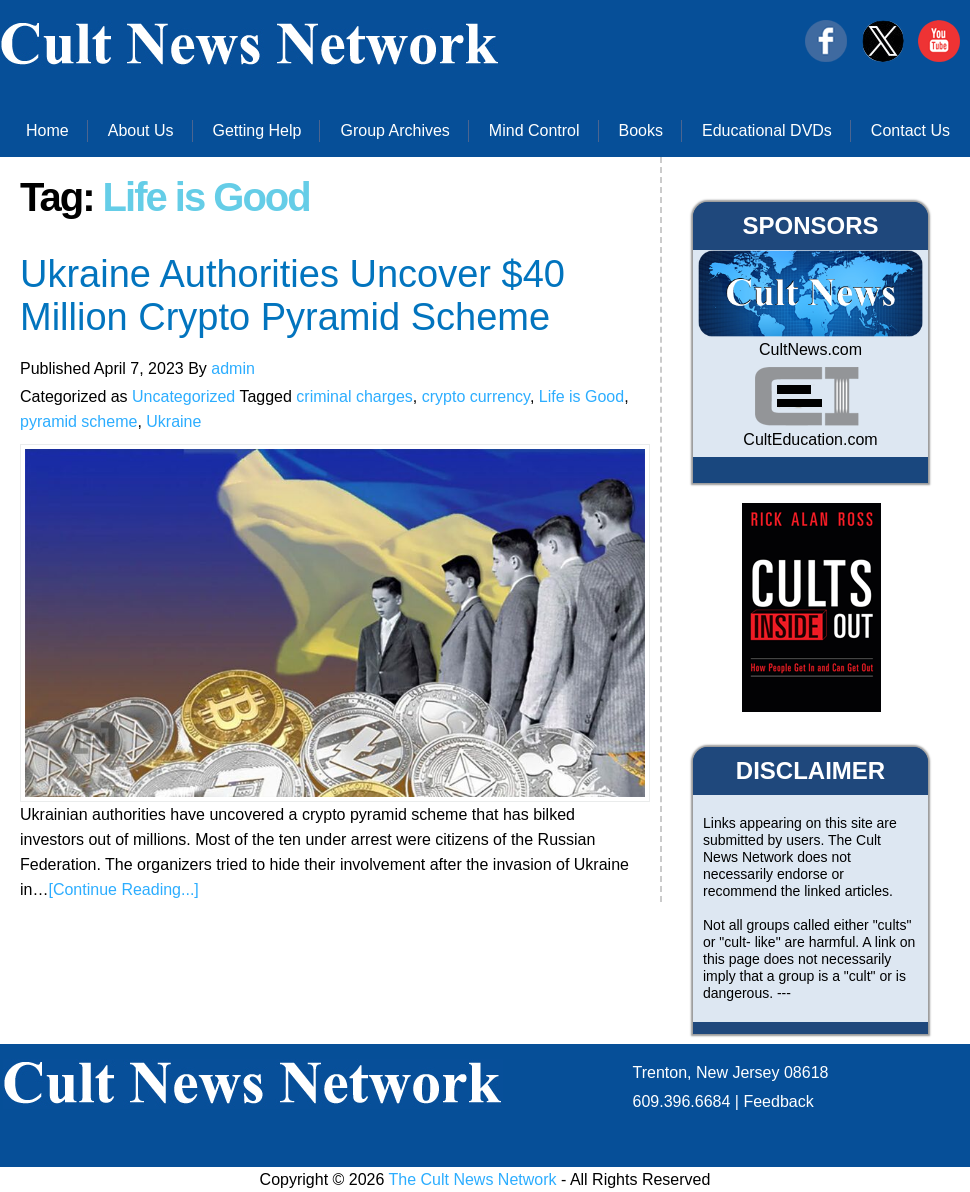  Describe the element at coordinates (641, 130) in the screenshot. I see `Books` at that location.